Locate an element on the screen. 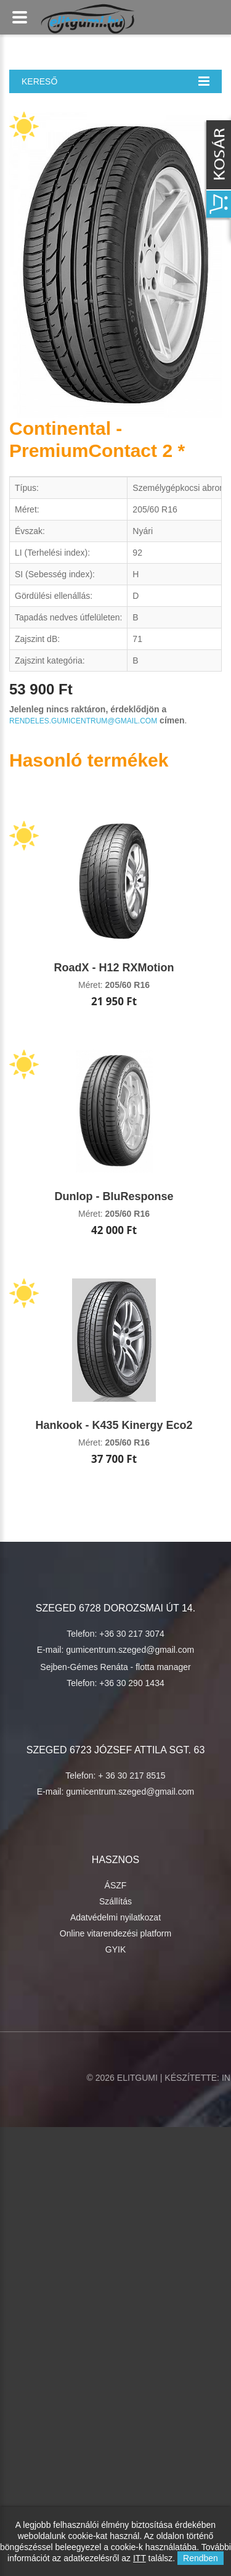  +36 30 217 3074 is located at coordinates (131, 1634).